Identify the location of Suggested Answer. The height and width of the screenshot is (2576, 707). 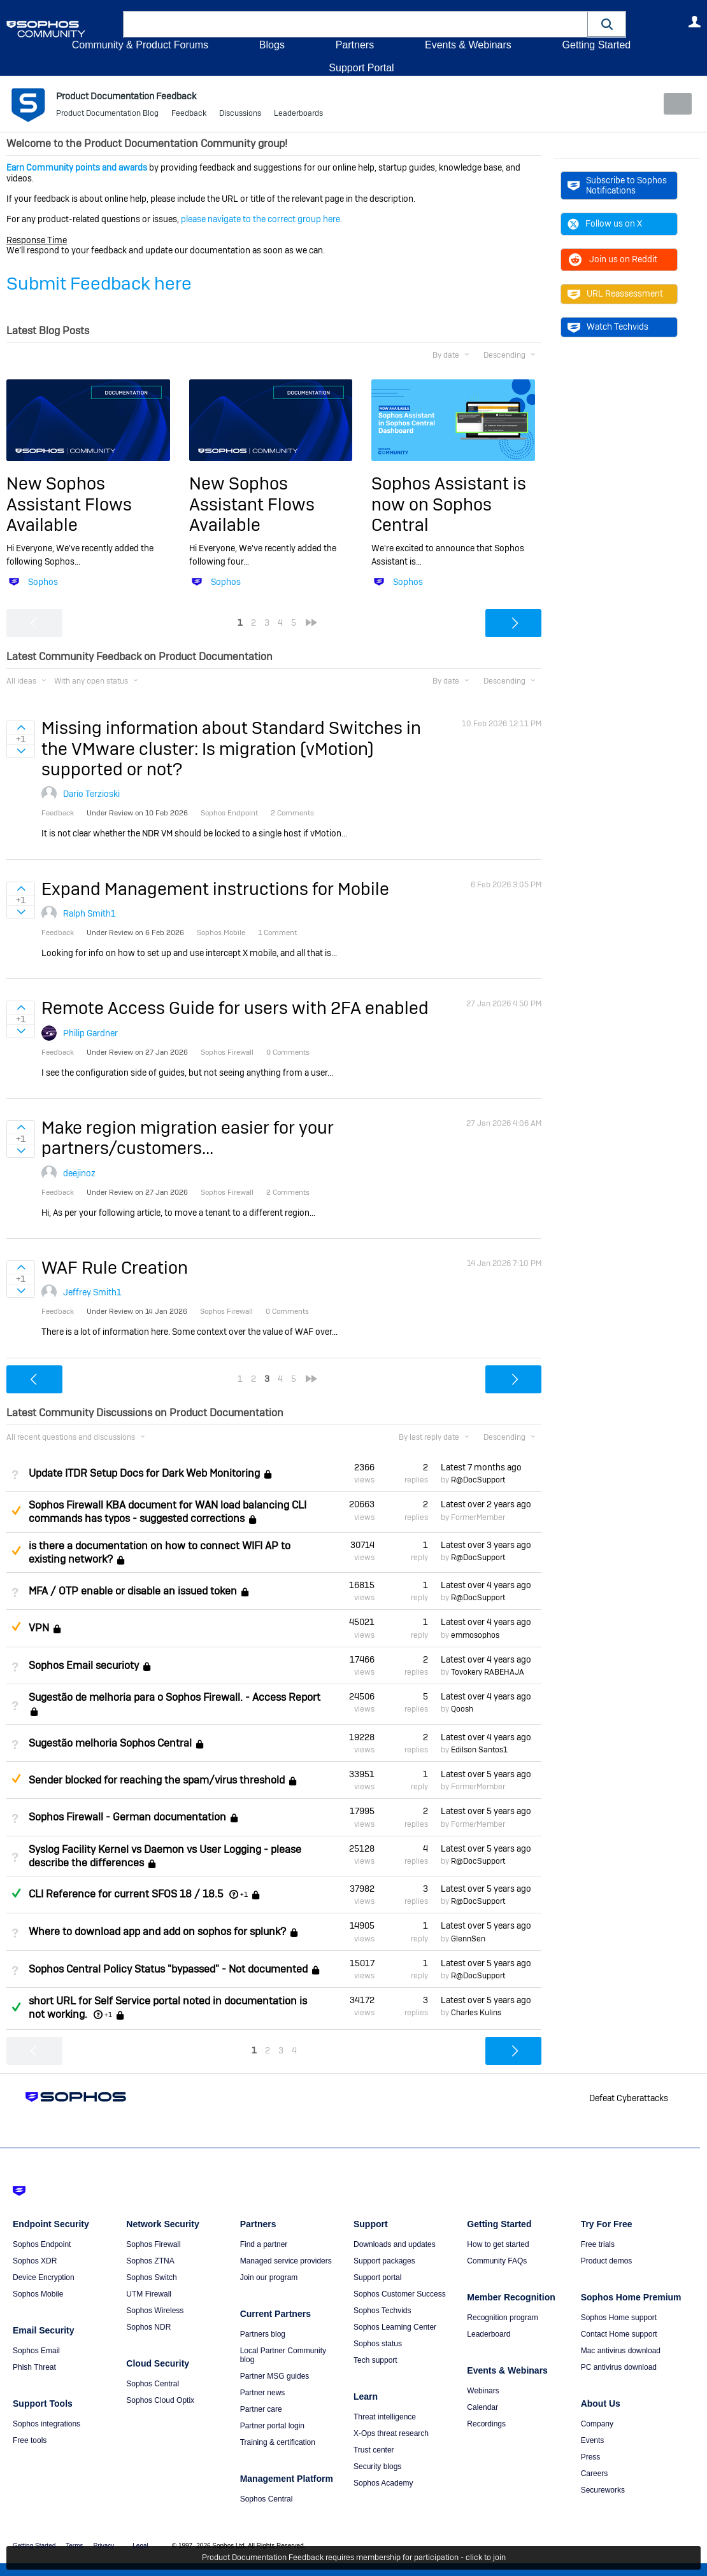
(15, 1510).